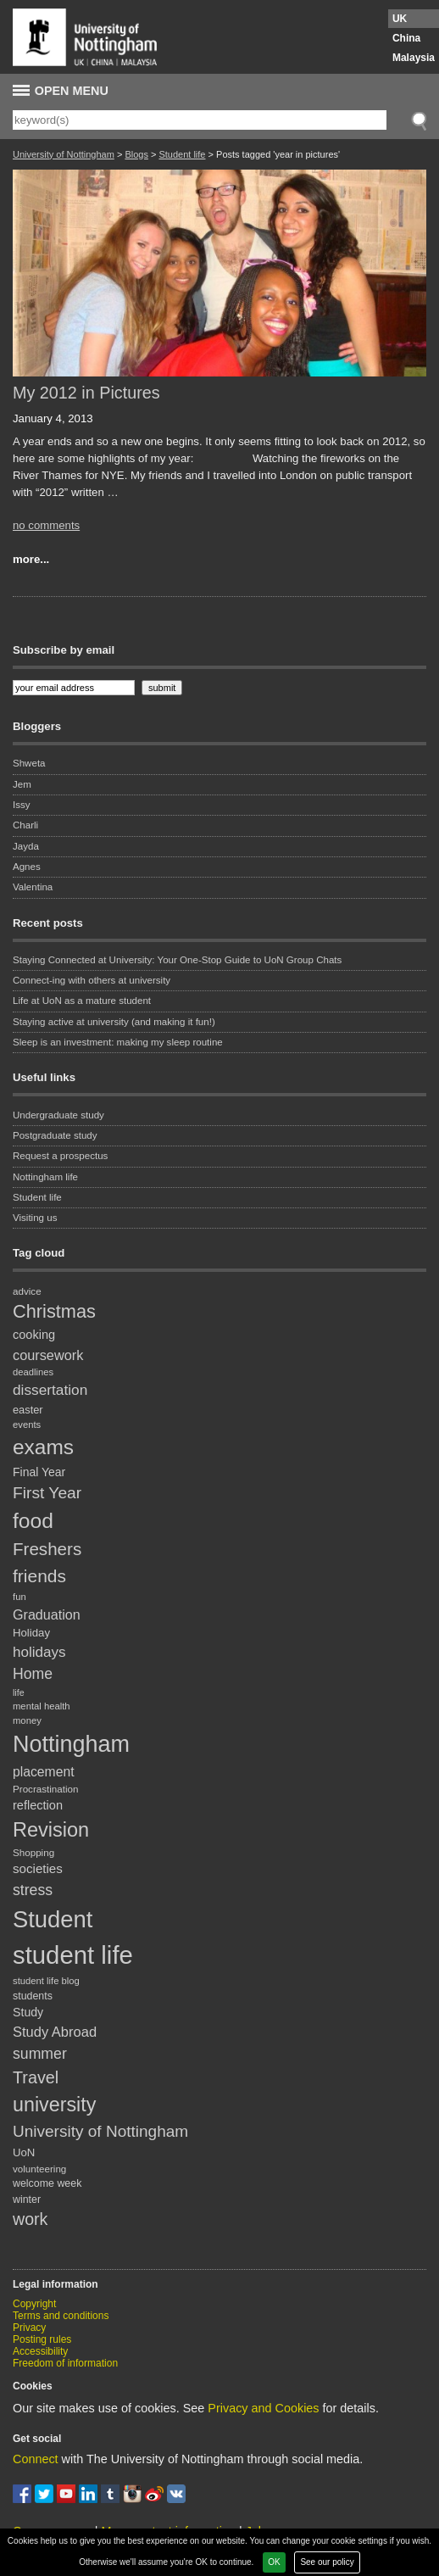 The image size is (439, 2576). What do you see at coordinates (51, 1830) in the screenshot?
I see `Revision [Revision (76 items)]` at bounding box center [51, 1830].